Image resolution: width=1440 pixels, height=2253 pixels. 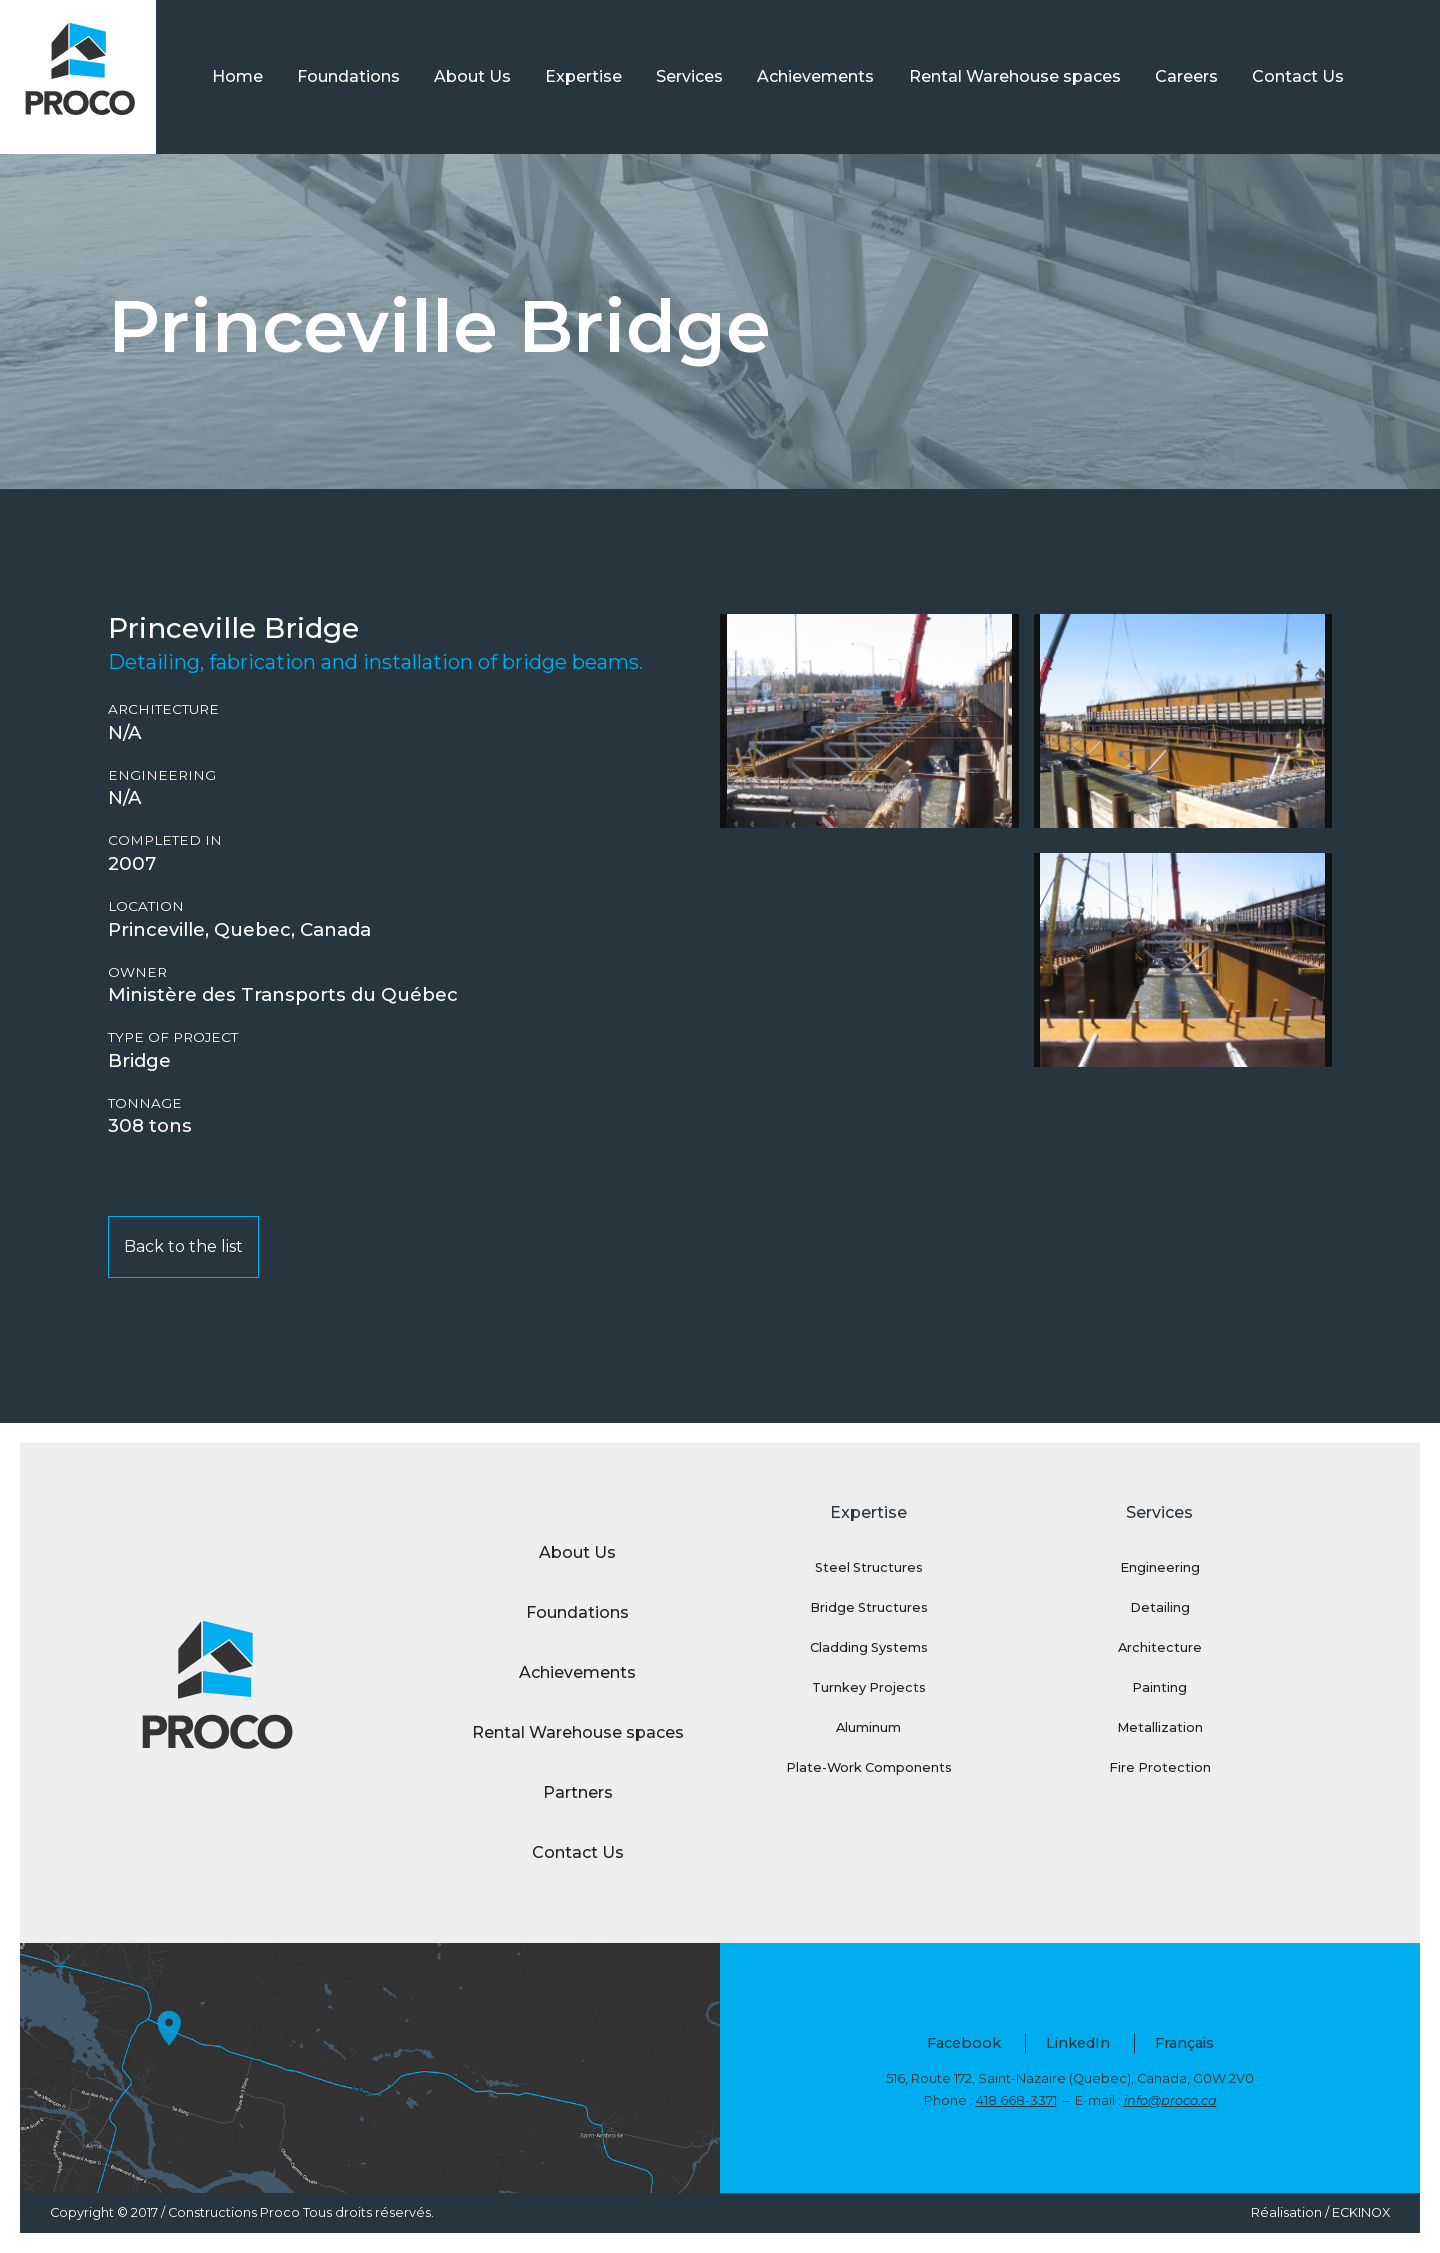 What do you see at coordinates (1160, 1727) in the screenshot?
I see `Metallization` at bounding box center [1160, 1727].